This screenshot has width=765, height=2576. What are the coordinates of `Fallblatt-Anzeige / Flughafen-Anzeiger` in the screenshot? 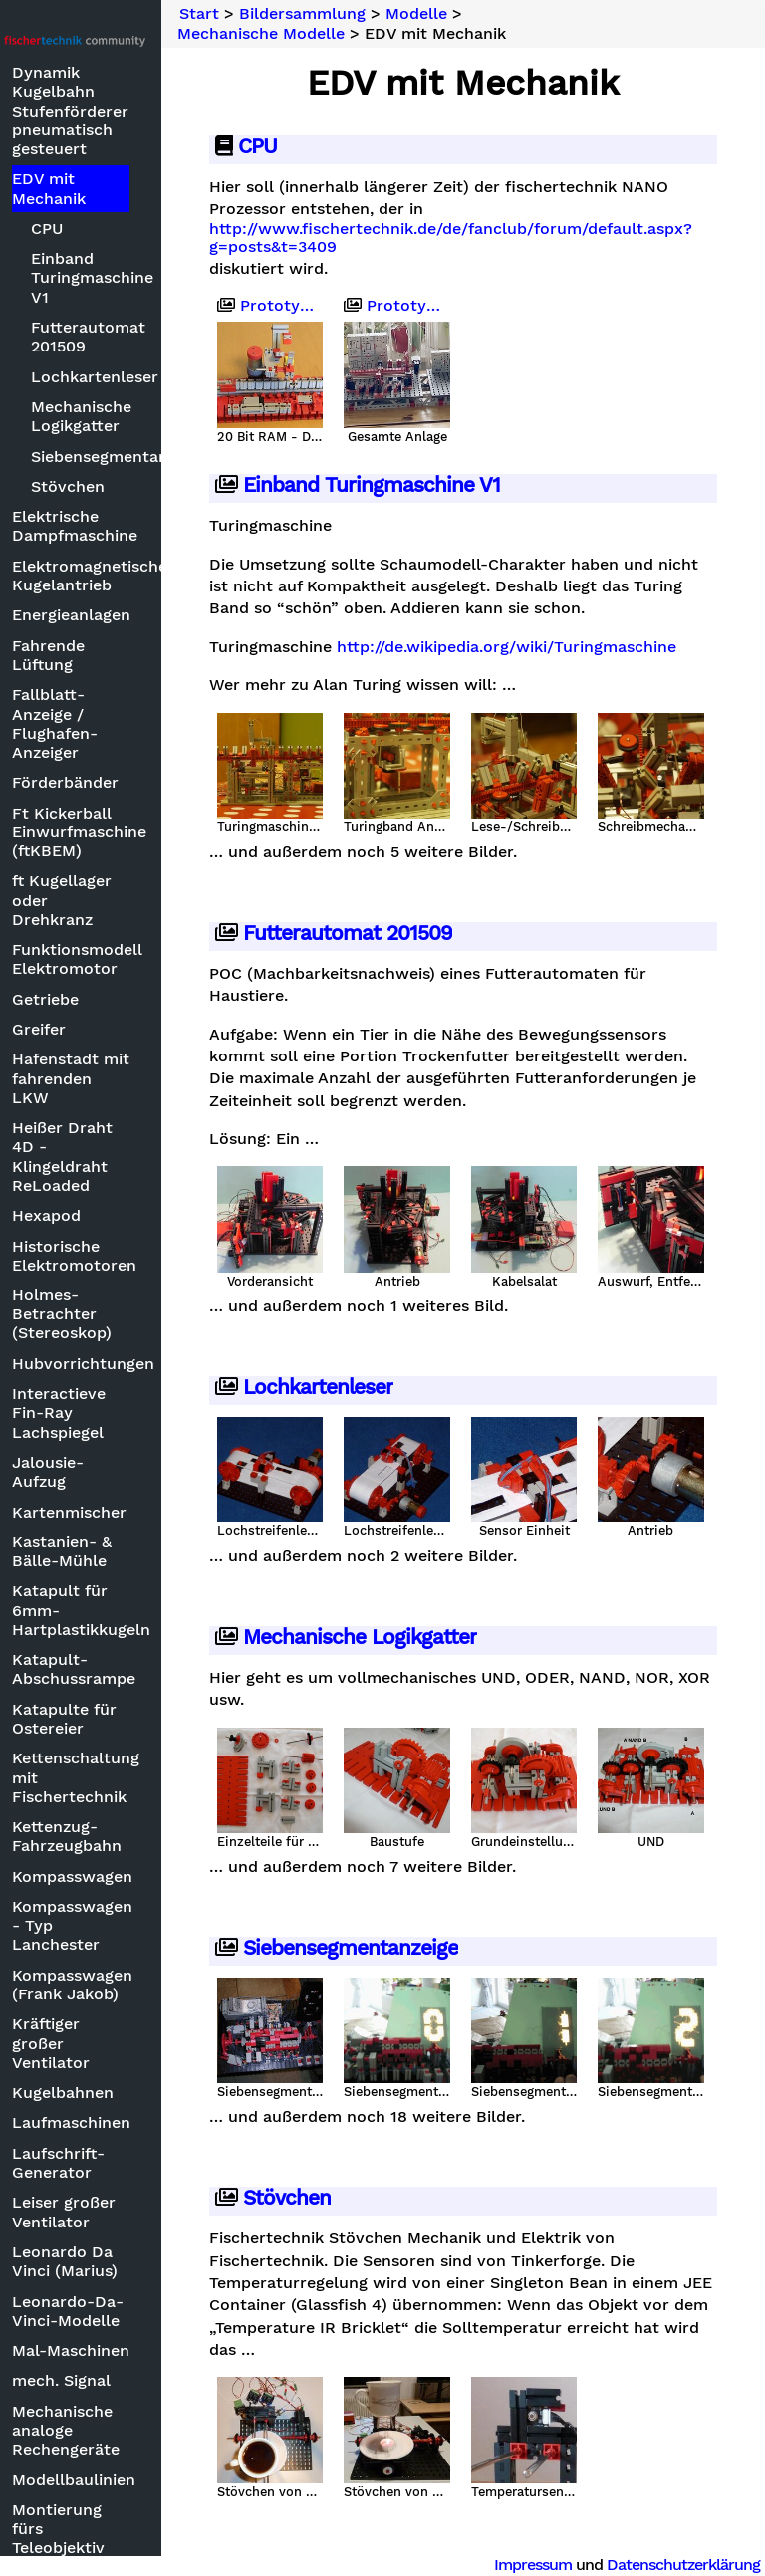 It's located at (122, 723).